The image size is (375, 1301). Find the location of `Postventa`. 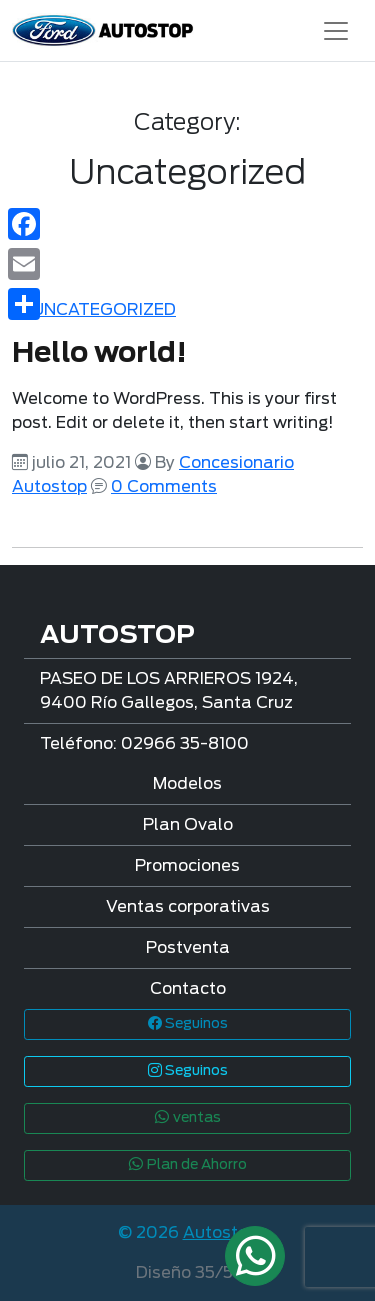

Postventa is located at coordinates (188, 948).